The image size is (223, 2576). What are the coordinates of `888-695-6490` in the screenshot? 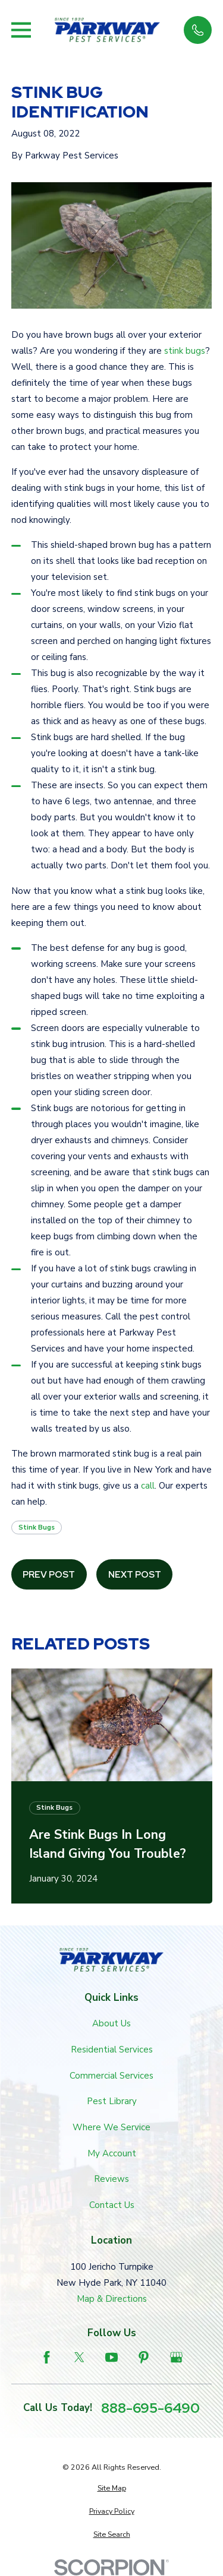 It's located at (150, 2408).